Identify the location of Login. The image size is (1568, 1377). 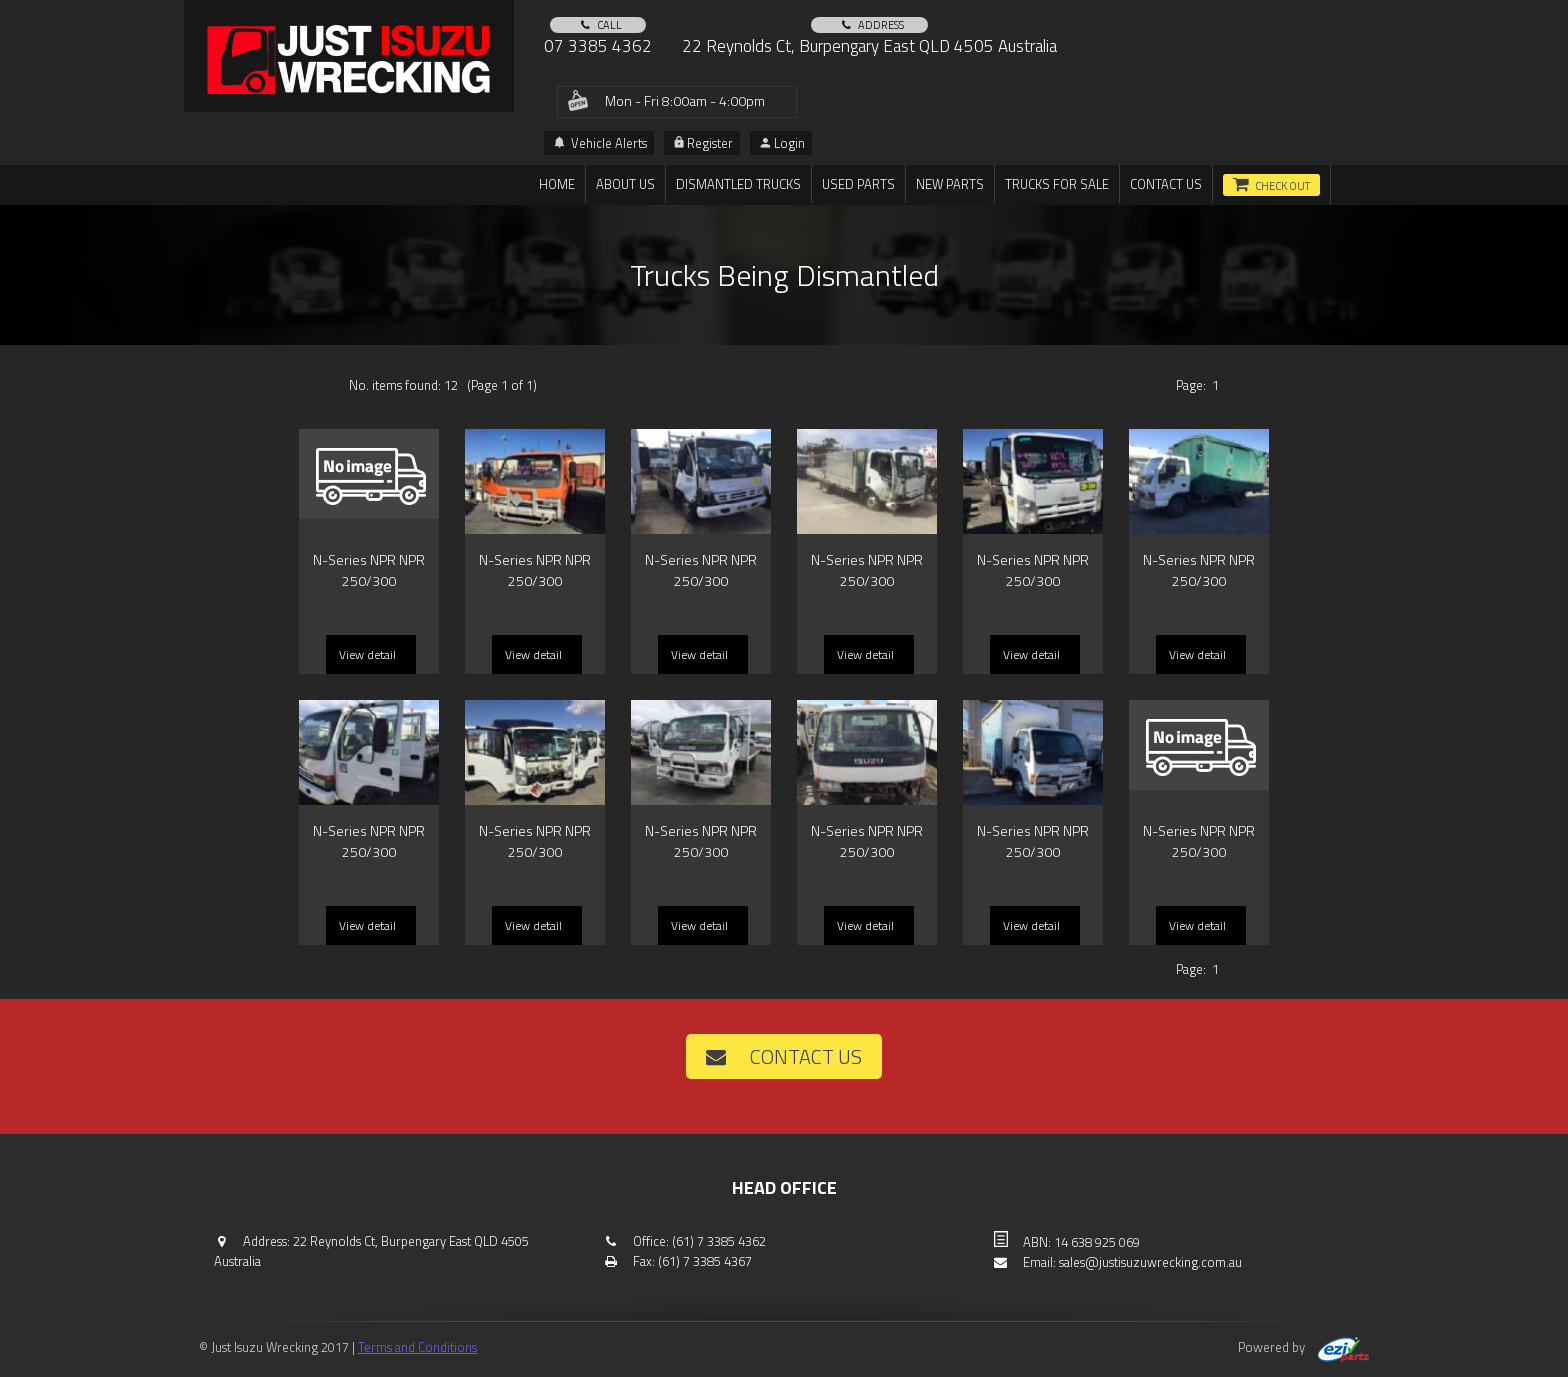
(782, 143).